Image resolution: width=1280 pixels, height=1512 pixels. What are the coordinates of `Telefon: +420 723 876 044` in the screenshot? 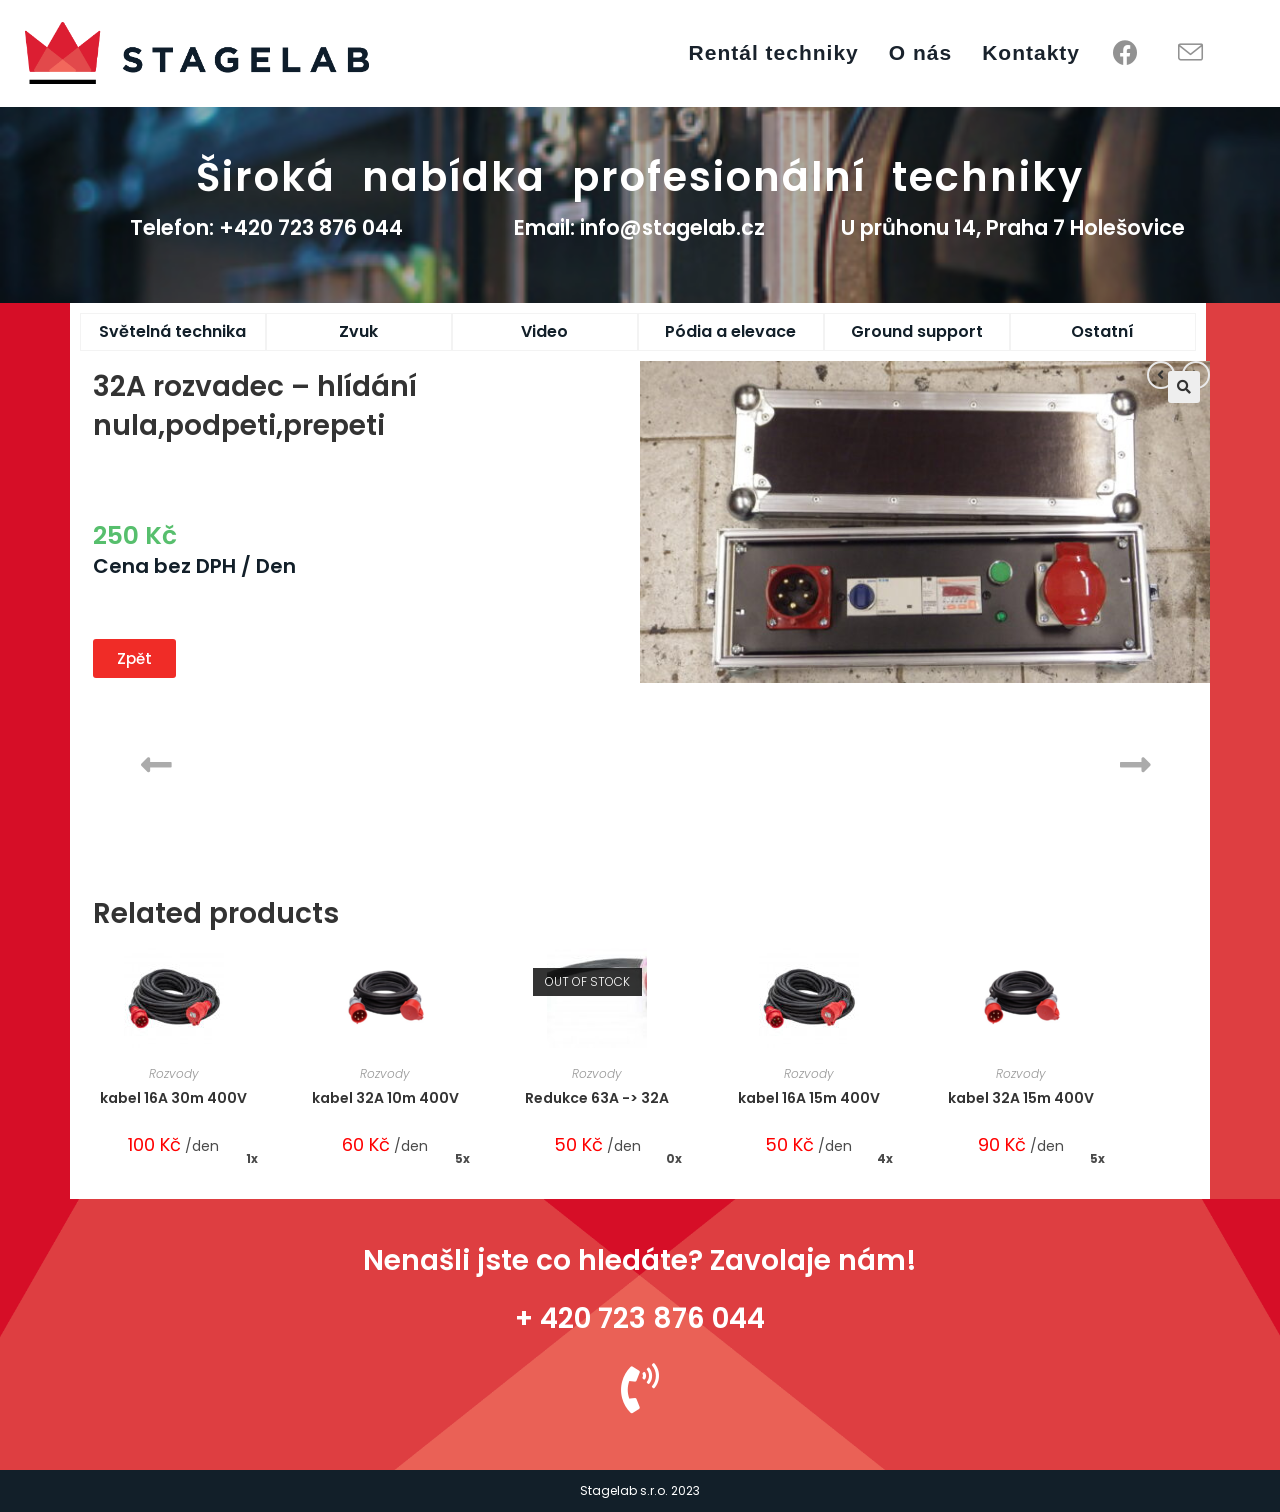 It's located at (266, 227).